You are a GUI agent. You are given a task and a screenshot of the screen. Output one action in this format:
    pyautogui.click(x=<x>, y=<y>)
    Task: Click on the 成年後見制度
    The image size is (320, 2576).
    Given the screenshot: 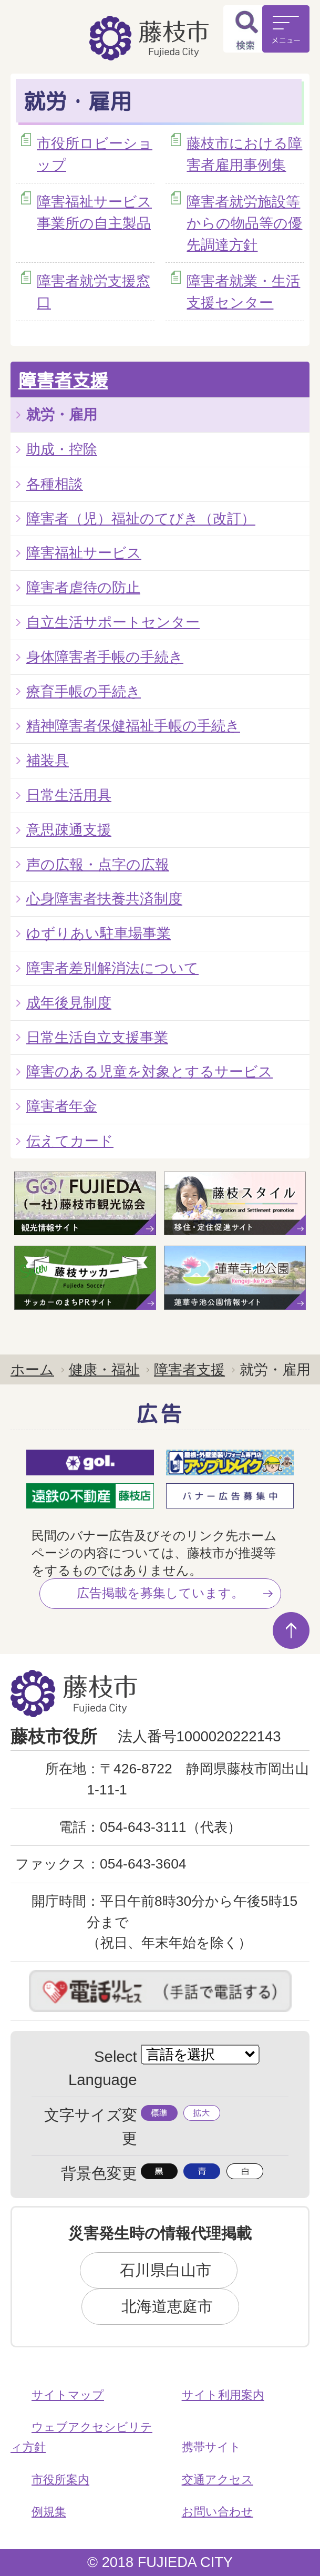 What is the action you would take?
    pyautogui.click(x=68, y=1002)
    